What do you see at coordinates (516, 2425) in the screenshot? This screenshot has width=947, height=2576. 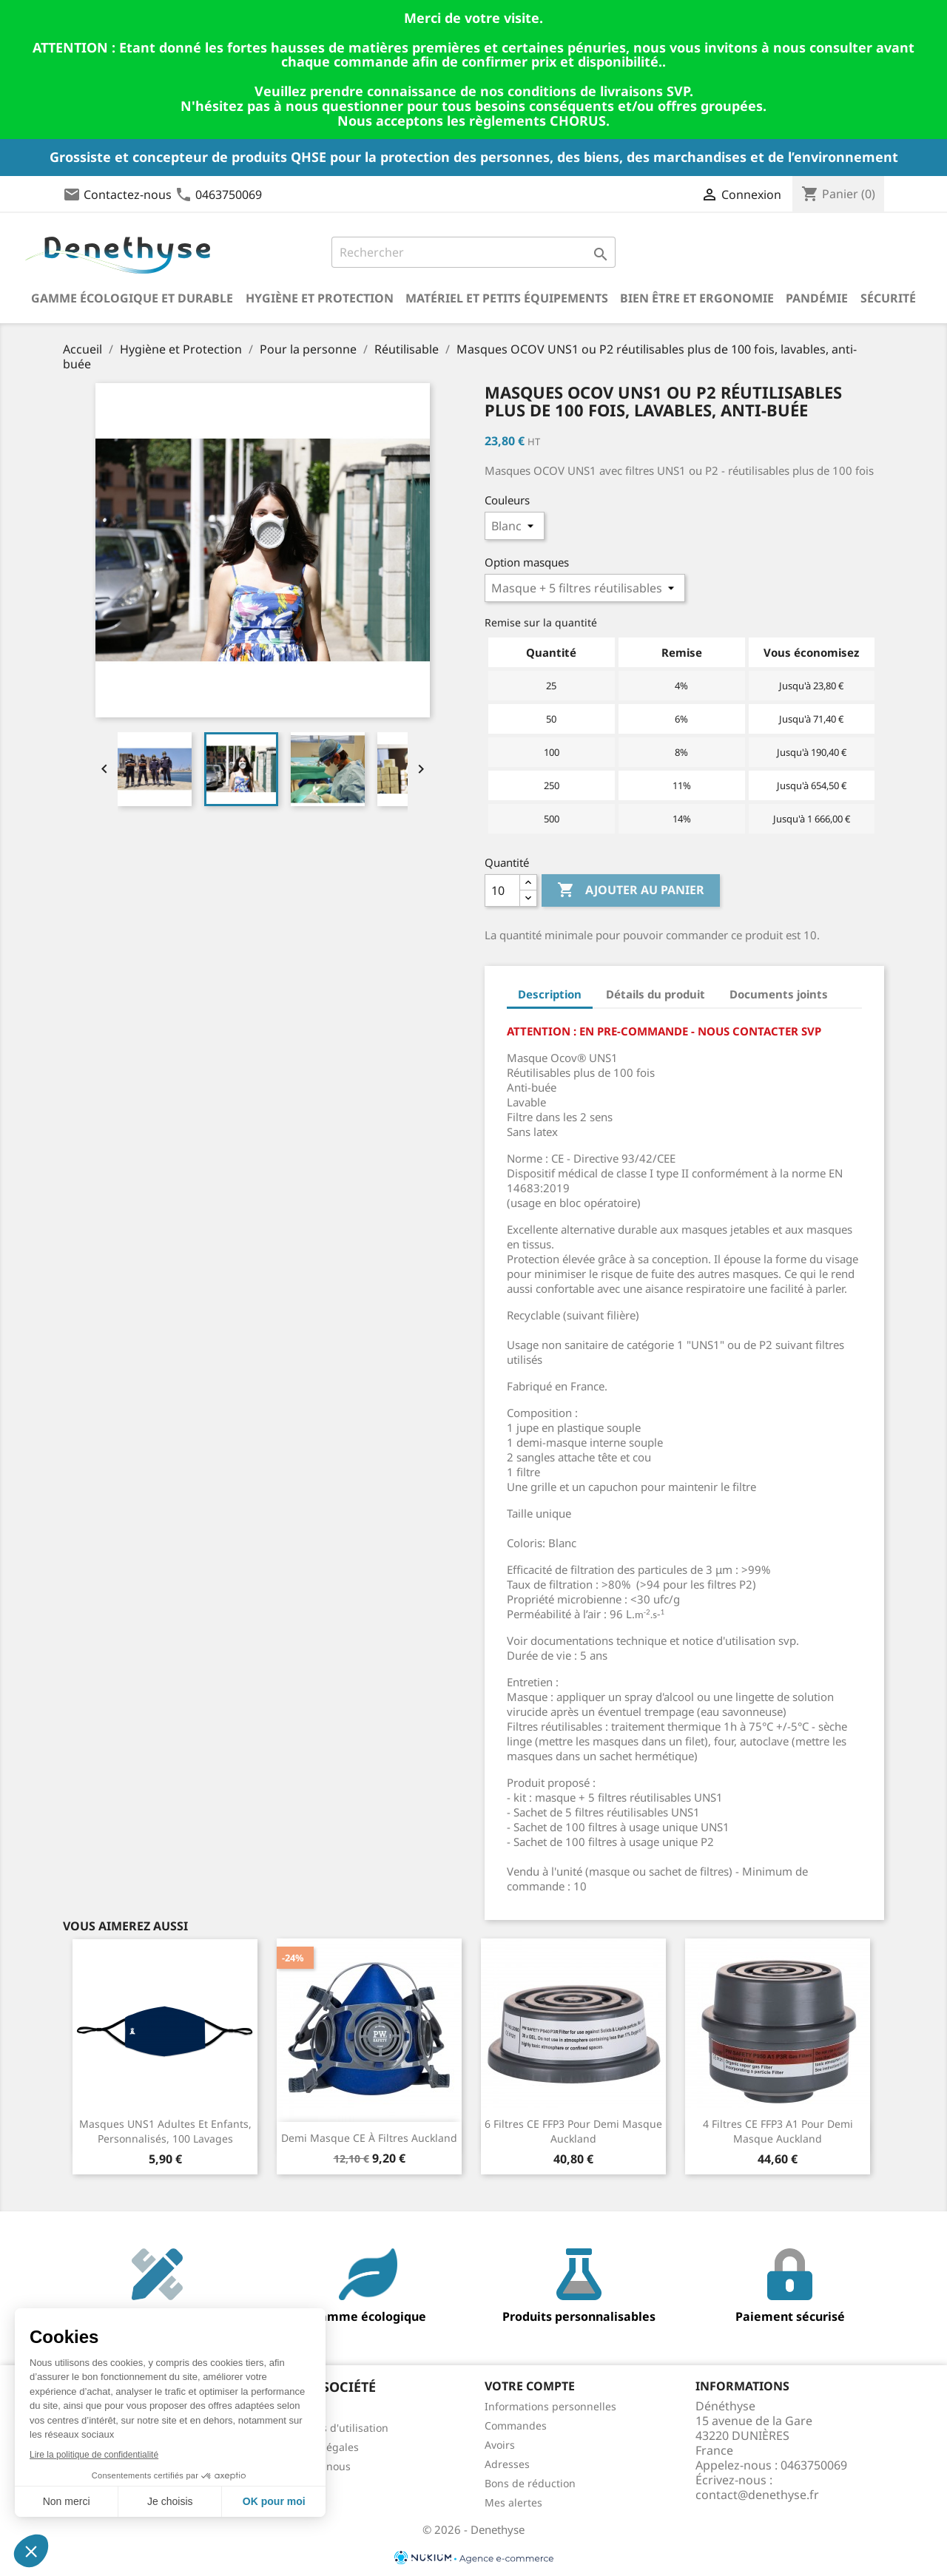 I see `Commandes` at bounding box center [516, 2425].